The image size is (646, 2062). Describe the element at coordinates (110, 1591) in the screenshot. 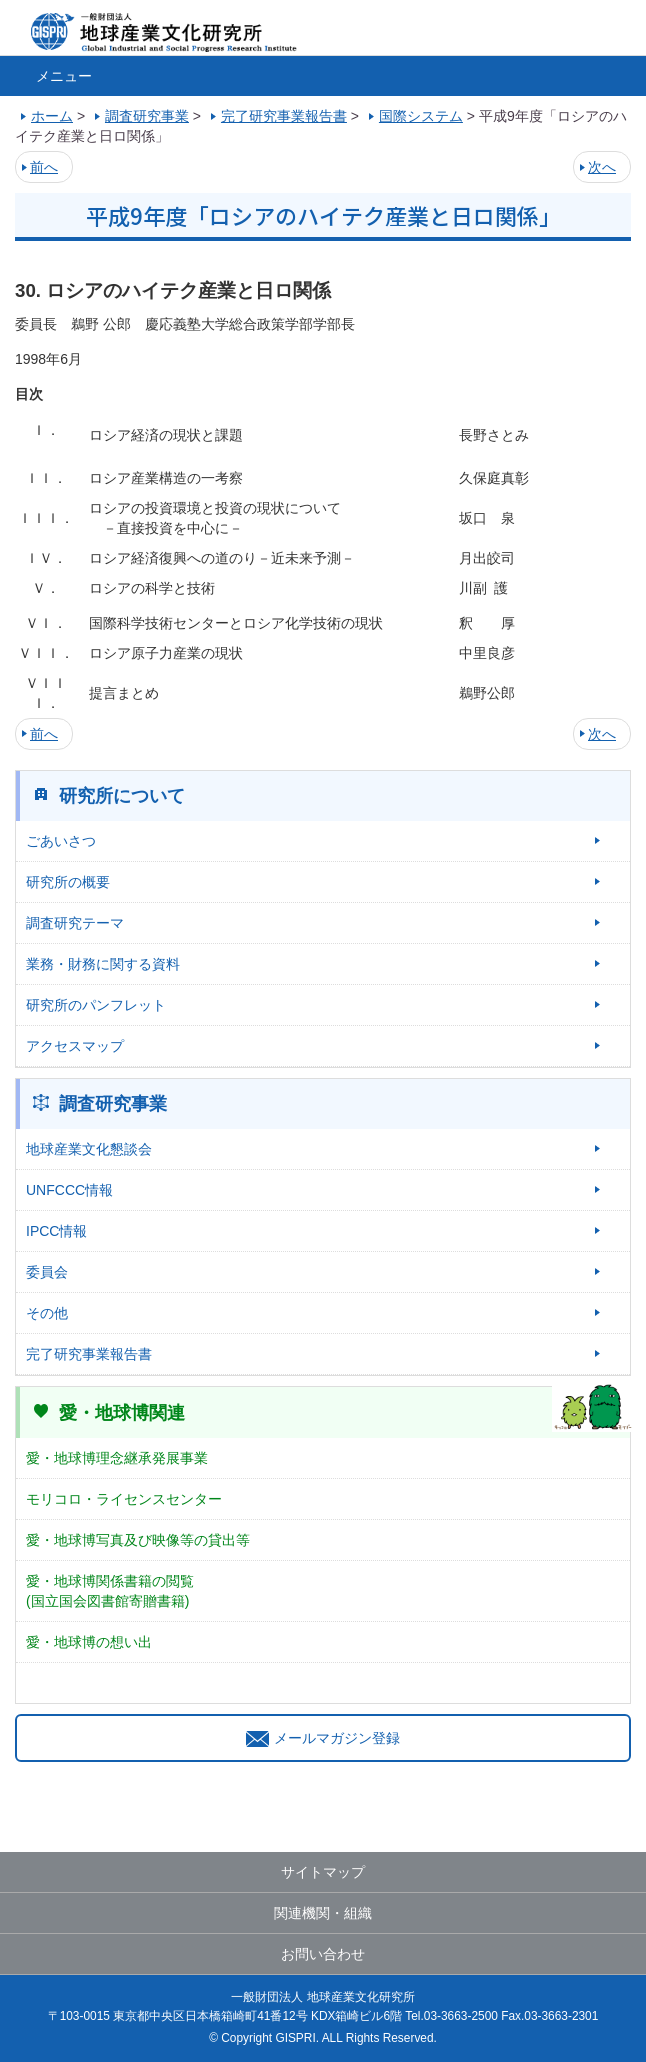

I see `愛・地球博関係書籍の閲覧(国立国会図書館寄贈書籍)` at that location.